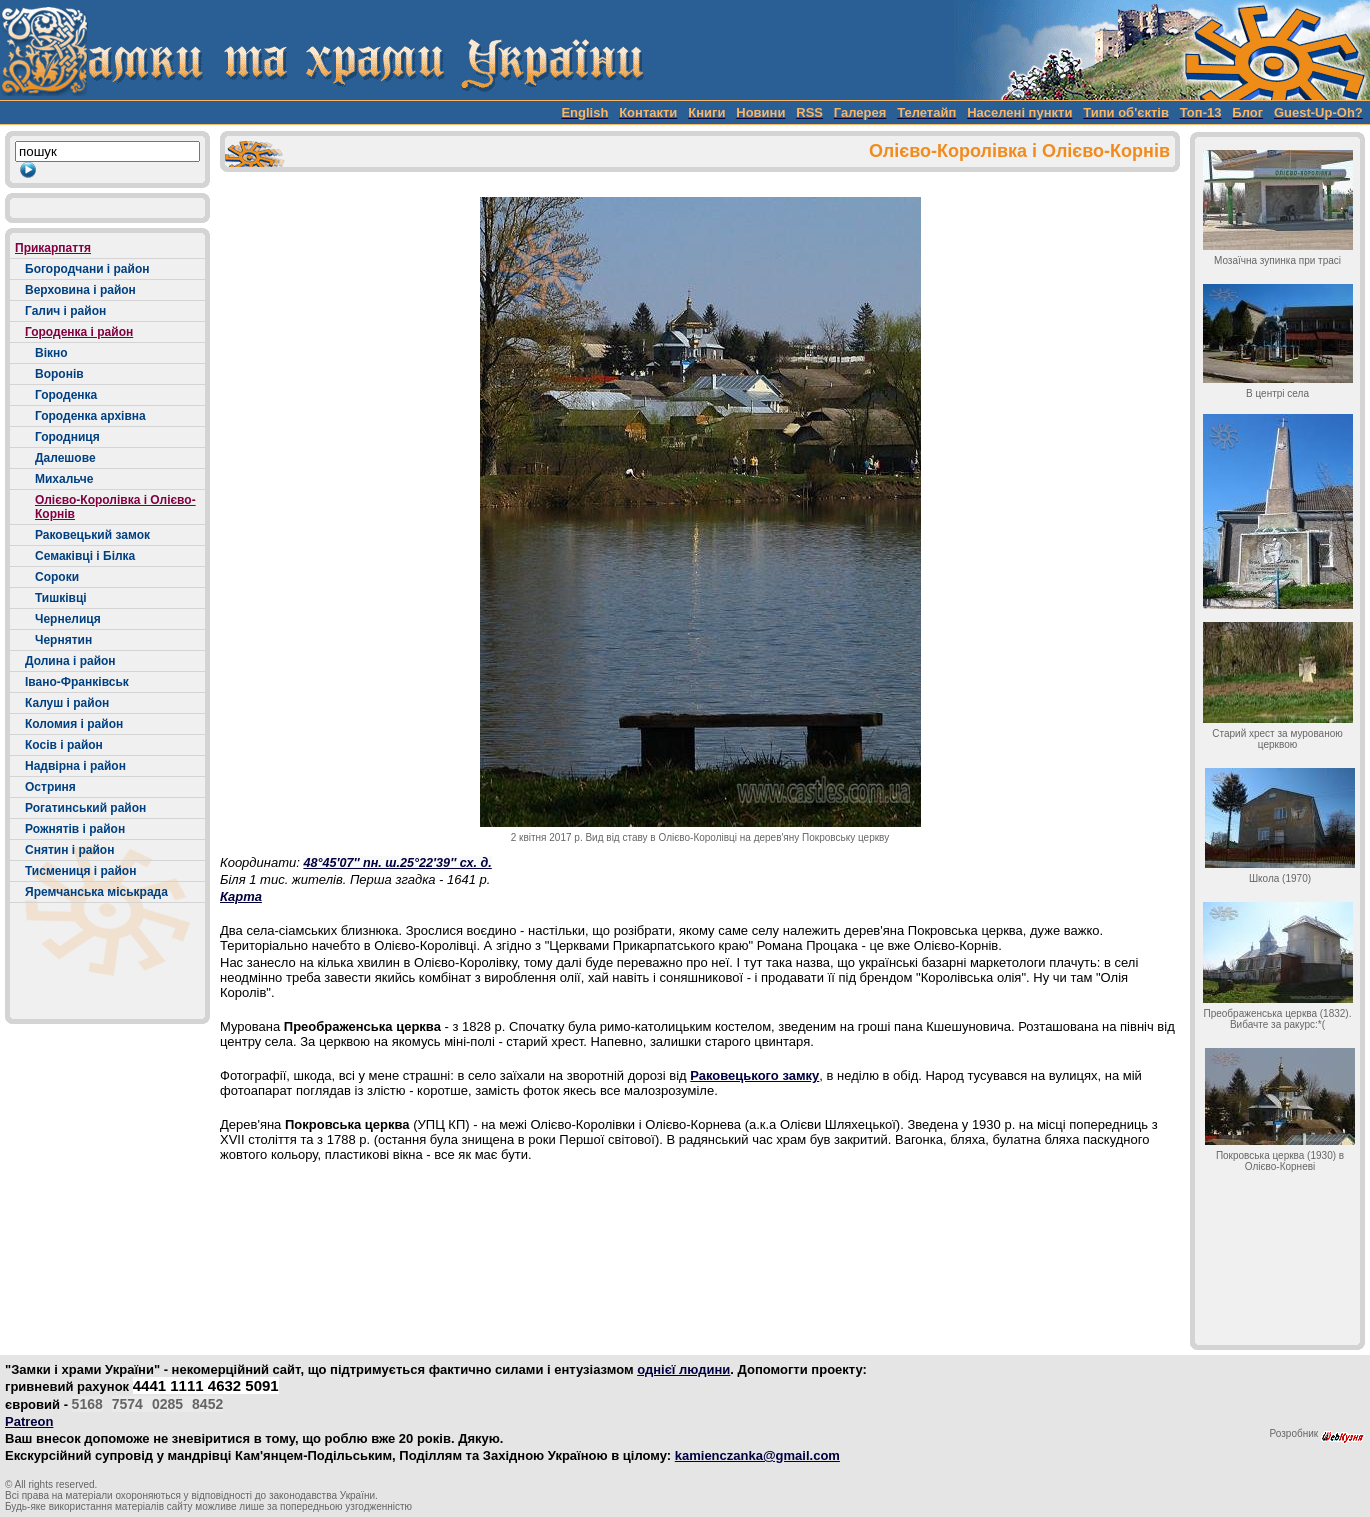 This screenshot has width=1370, height=1517. What do you see at coordinates (92, 535) in the screenshot?
I see `Раковецький замок` at bounding box center [92, 535].